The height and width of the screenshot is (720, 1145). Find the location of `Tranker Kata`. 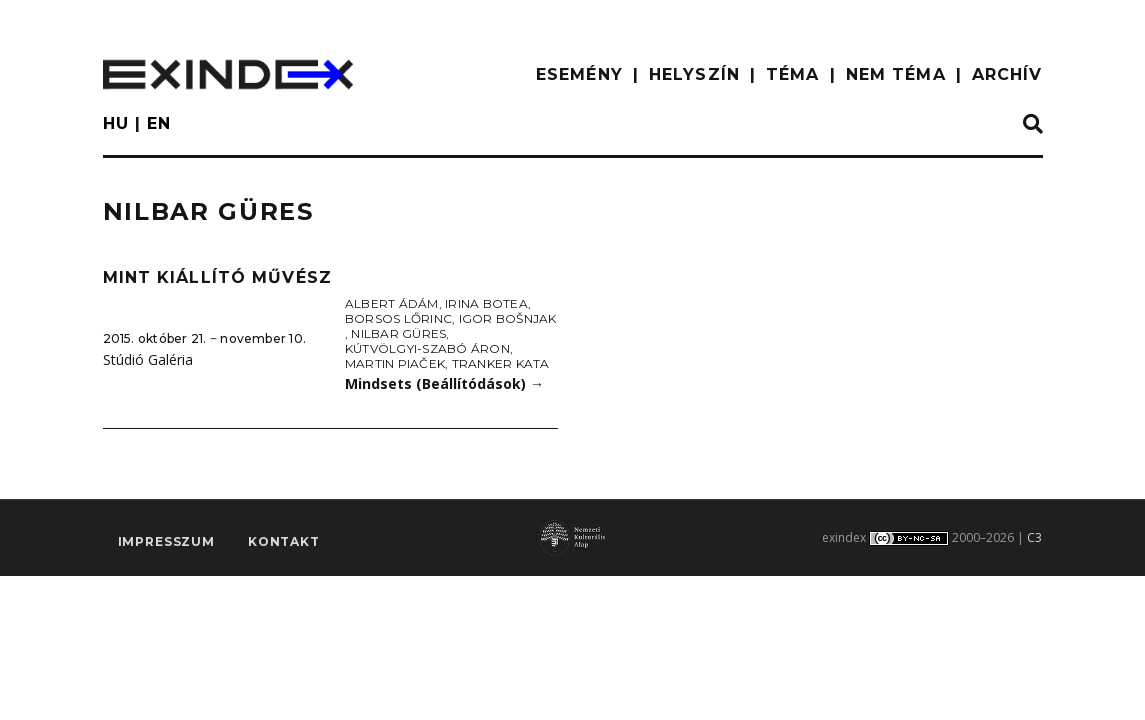

Tranker Kata is located at coordinates (501, 363).